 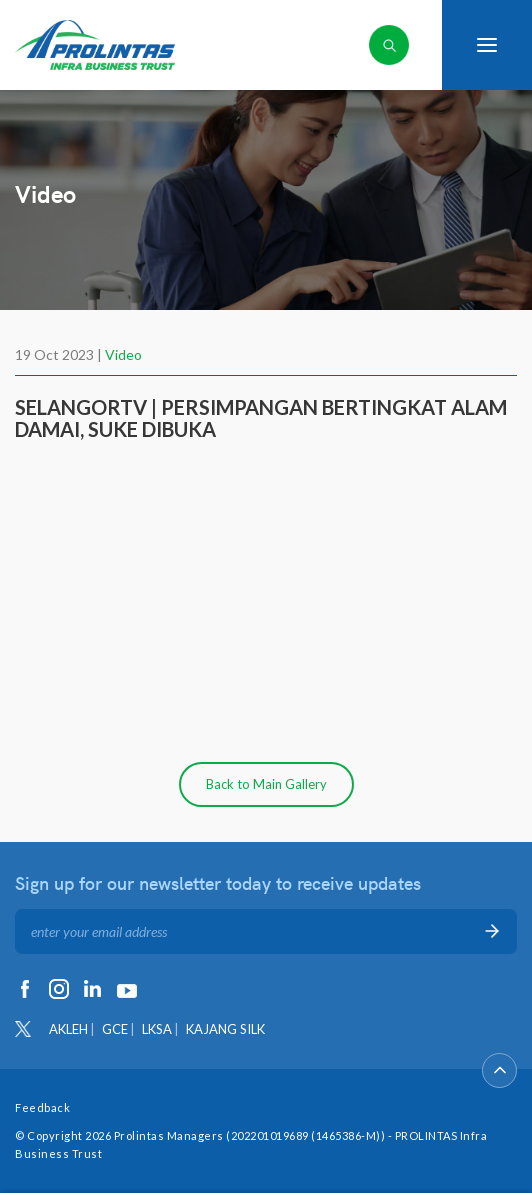 I want to click on KAJANG SILK, so click(x=225, y=1029).